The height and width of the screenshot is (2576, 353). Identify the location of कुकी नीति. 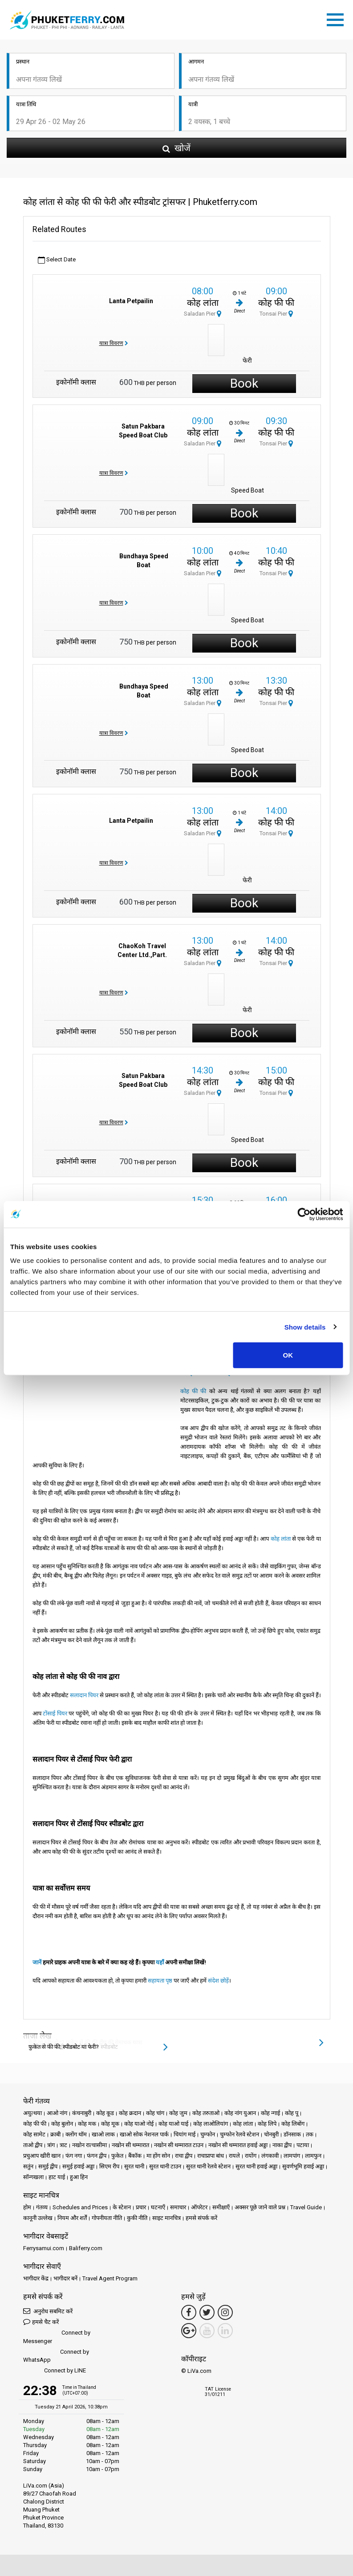
(137, 2218).